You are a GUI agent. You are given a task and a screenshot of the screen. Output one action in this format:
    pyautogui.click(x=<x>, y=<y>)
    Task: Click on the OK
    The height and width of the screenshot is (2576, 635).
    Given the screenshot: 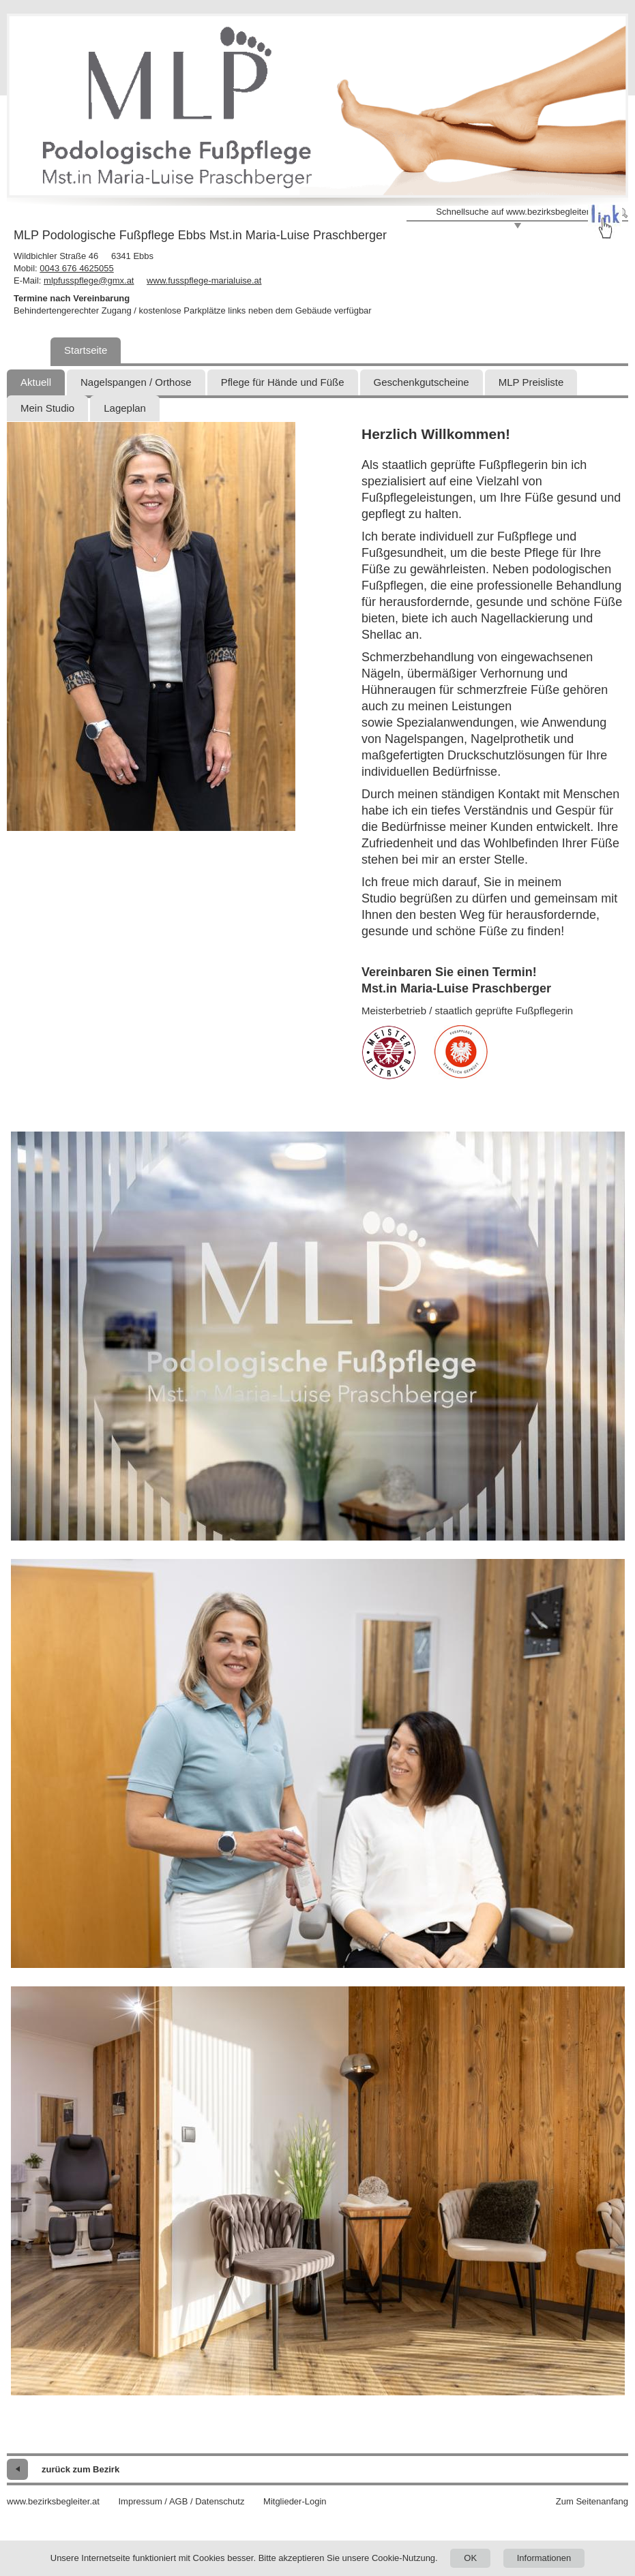 What is the action you would take?
    pyautogui.click(x=470, y=2558)
    